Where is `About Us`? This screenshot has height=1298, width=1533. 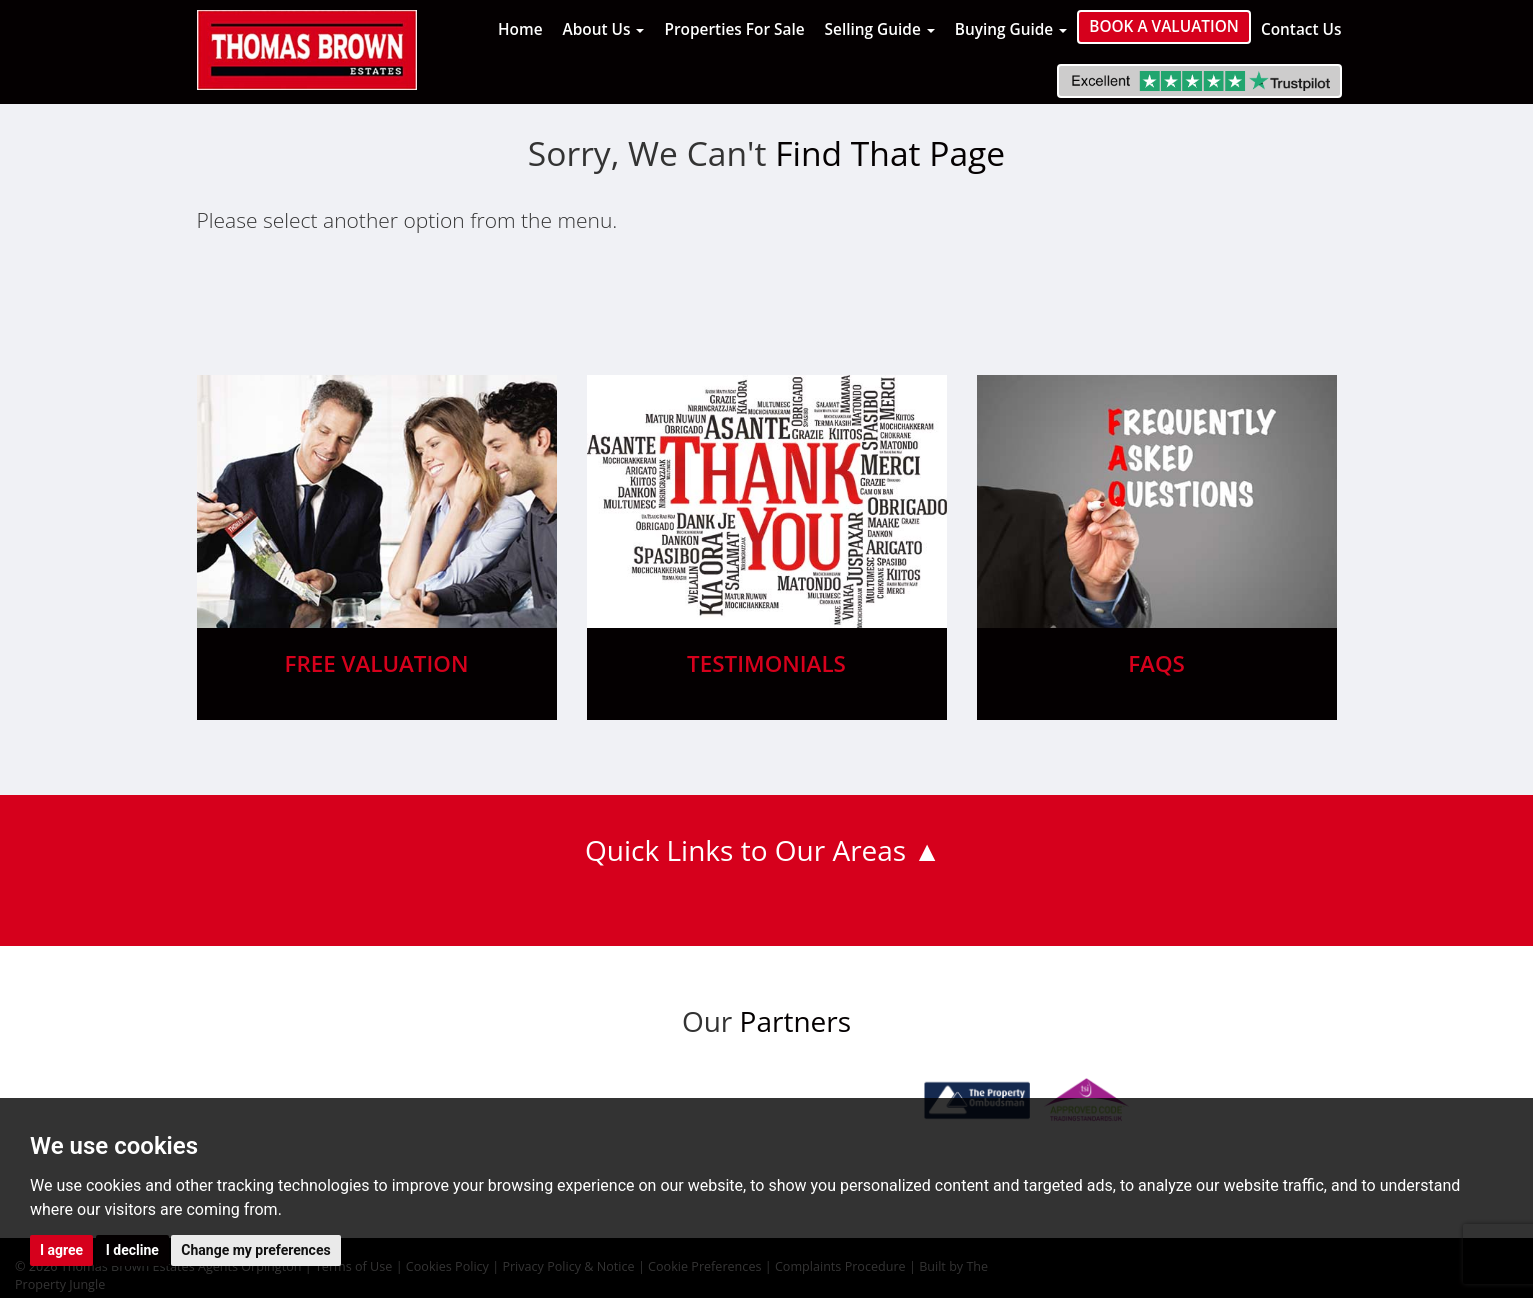
About Us is located at coordinates (604, 29).